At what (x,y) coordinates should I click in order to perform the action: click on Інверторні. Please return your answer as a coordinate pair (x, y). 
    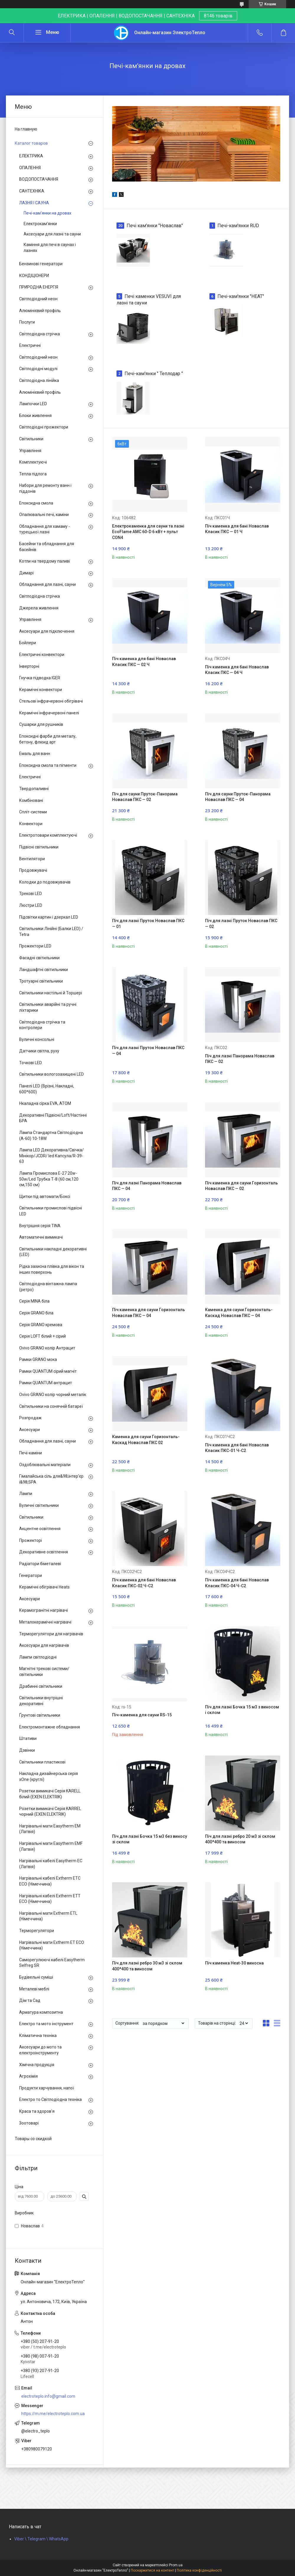
    Looking at the image, I should click on (29, 666).